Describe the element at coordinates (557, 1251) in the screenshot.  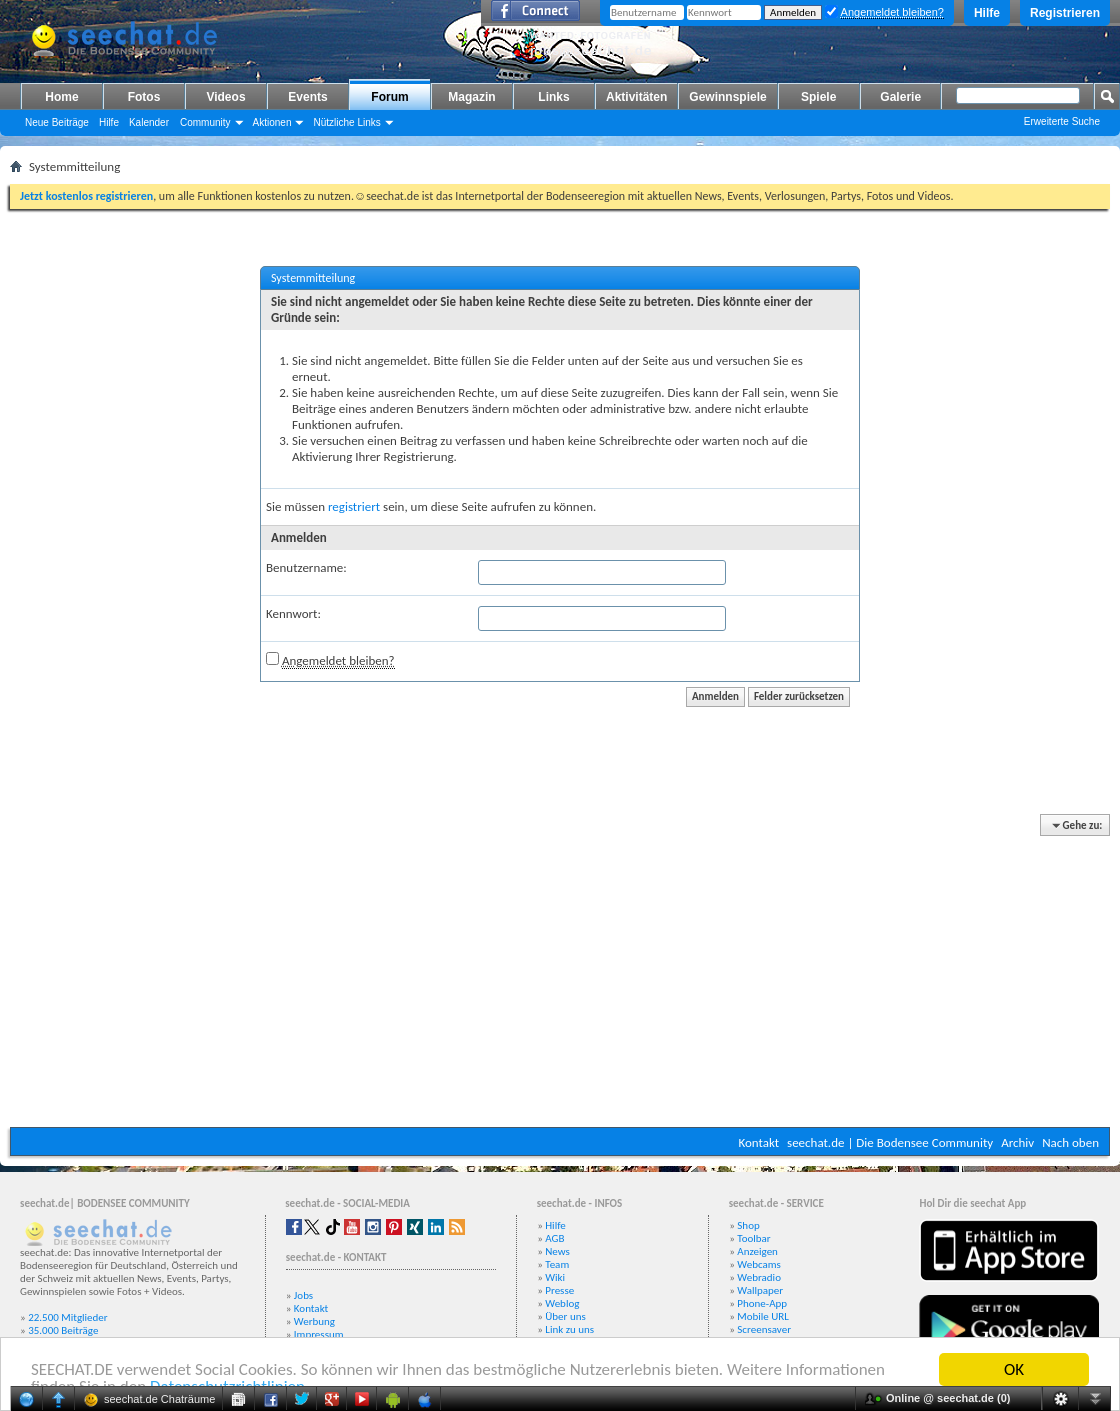
I see `News` at that location.